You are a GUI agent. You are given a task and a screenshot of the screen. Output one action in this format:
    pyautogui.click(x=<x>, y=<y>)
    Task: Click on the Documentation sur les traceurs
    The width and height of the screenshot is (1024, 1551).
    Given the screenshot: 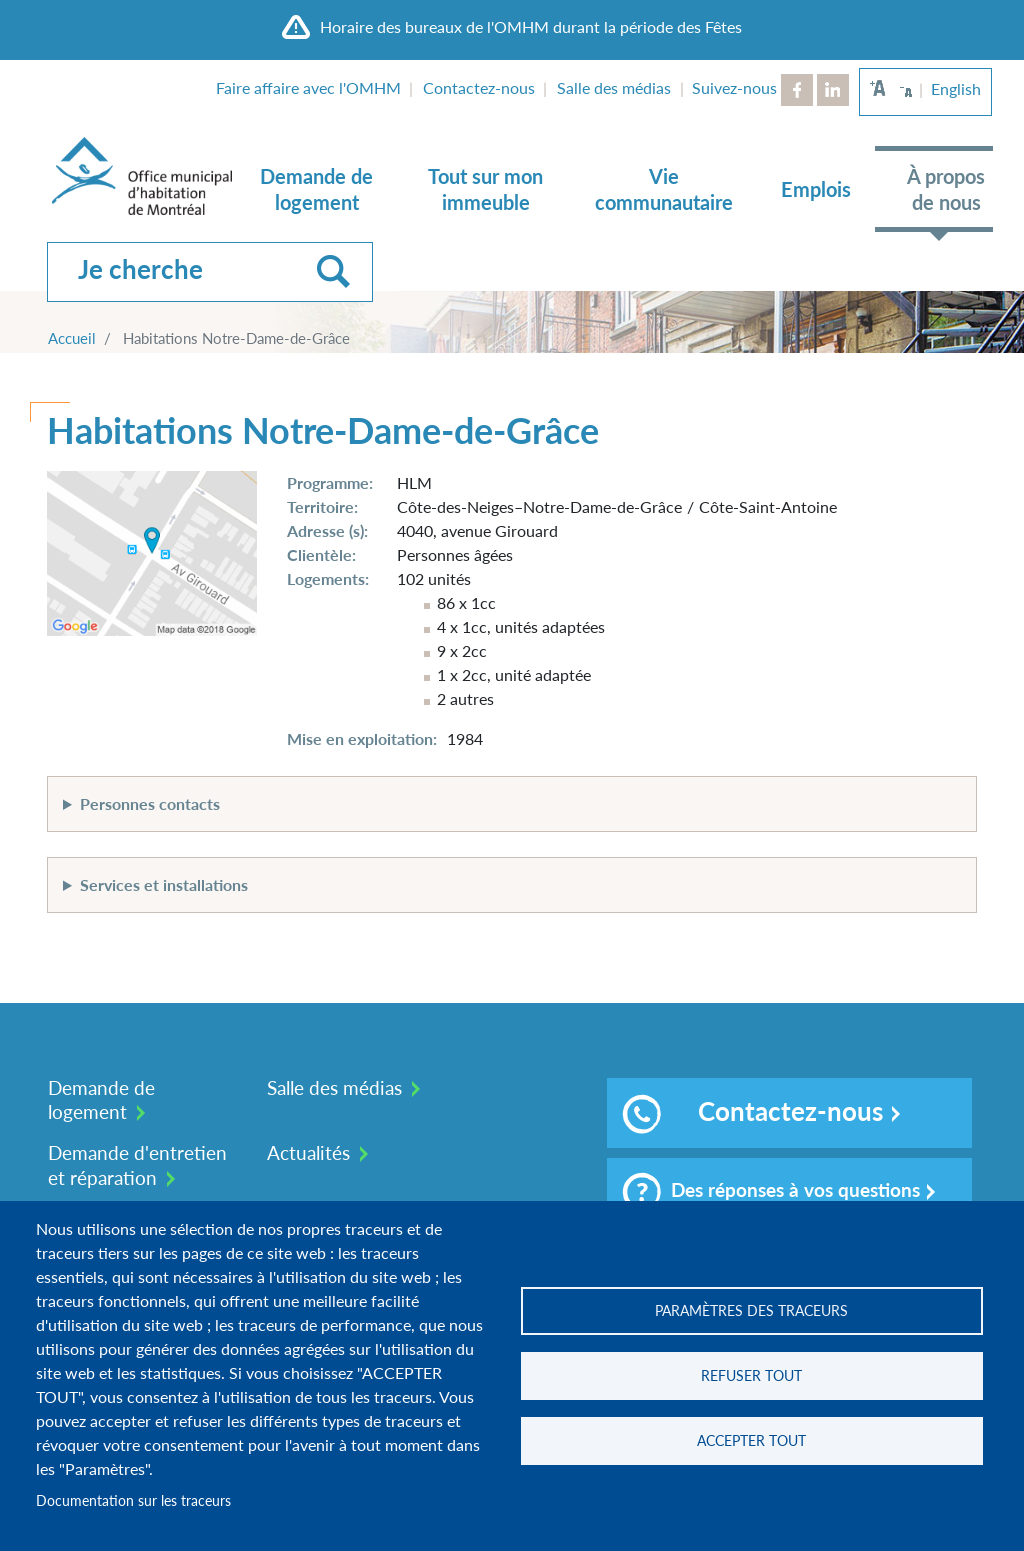 What is the action you would take?
    pyautogui.click(x=133, y=1501)
    